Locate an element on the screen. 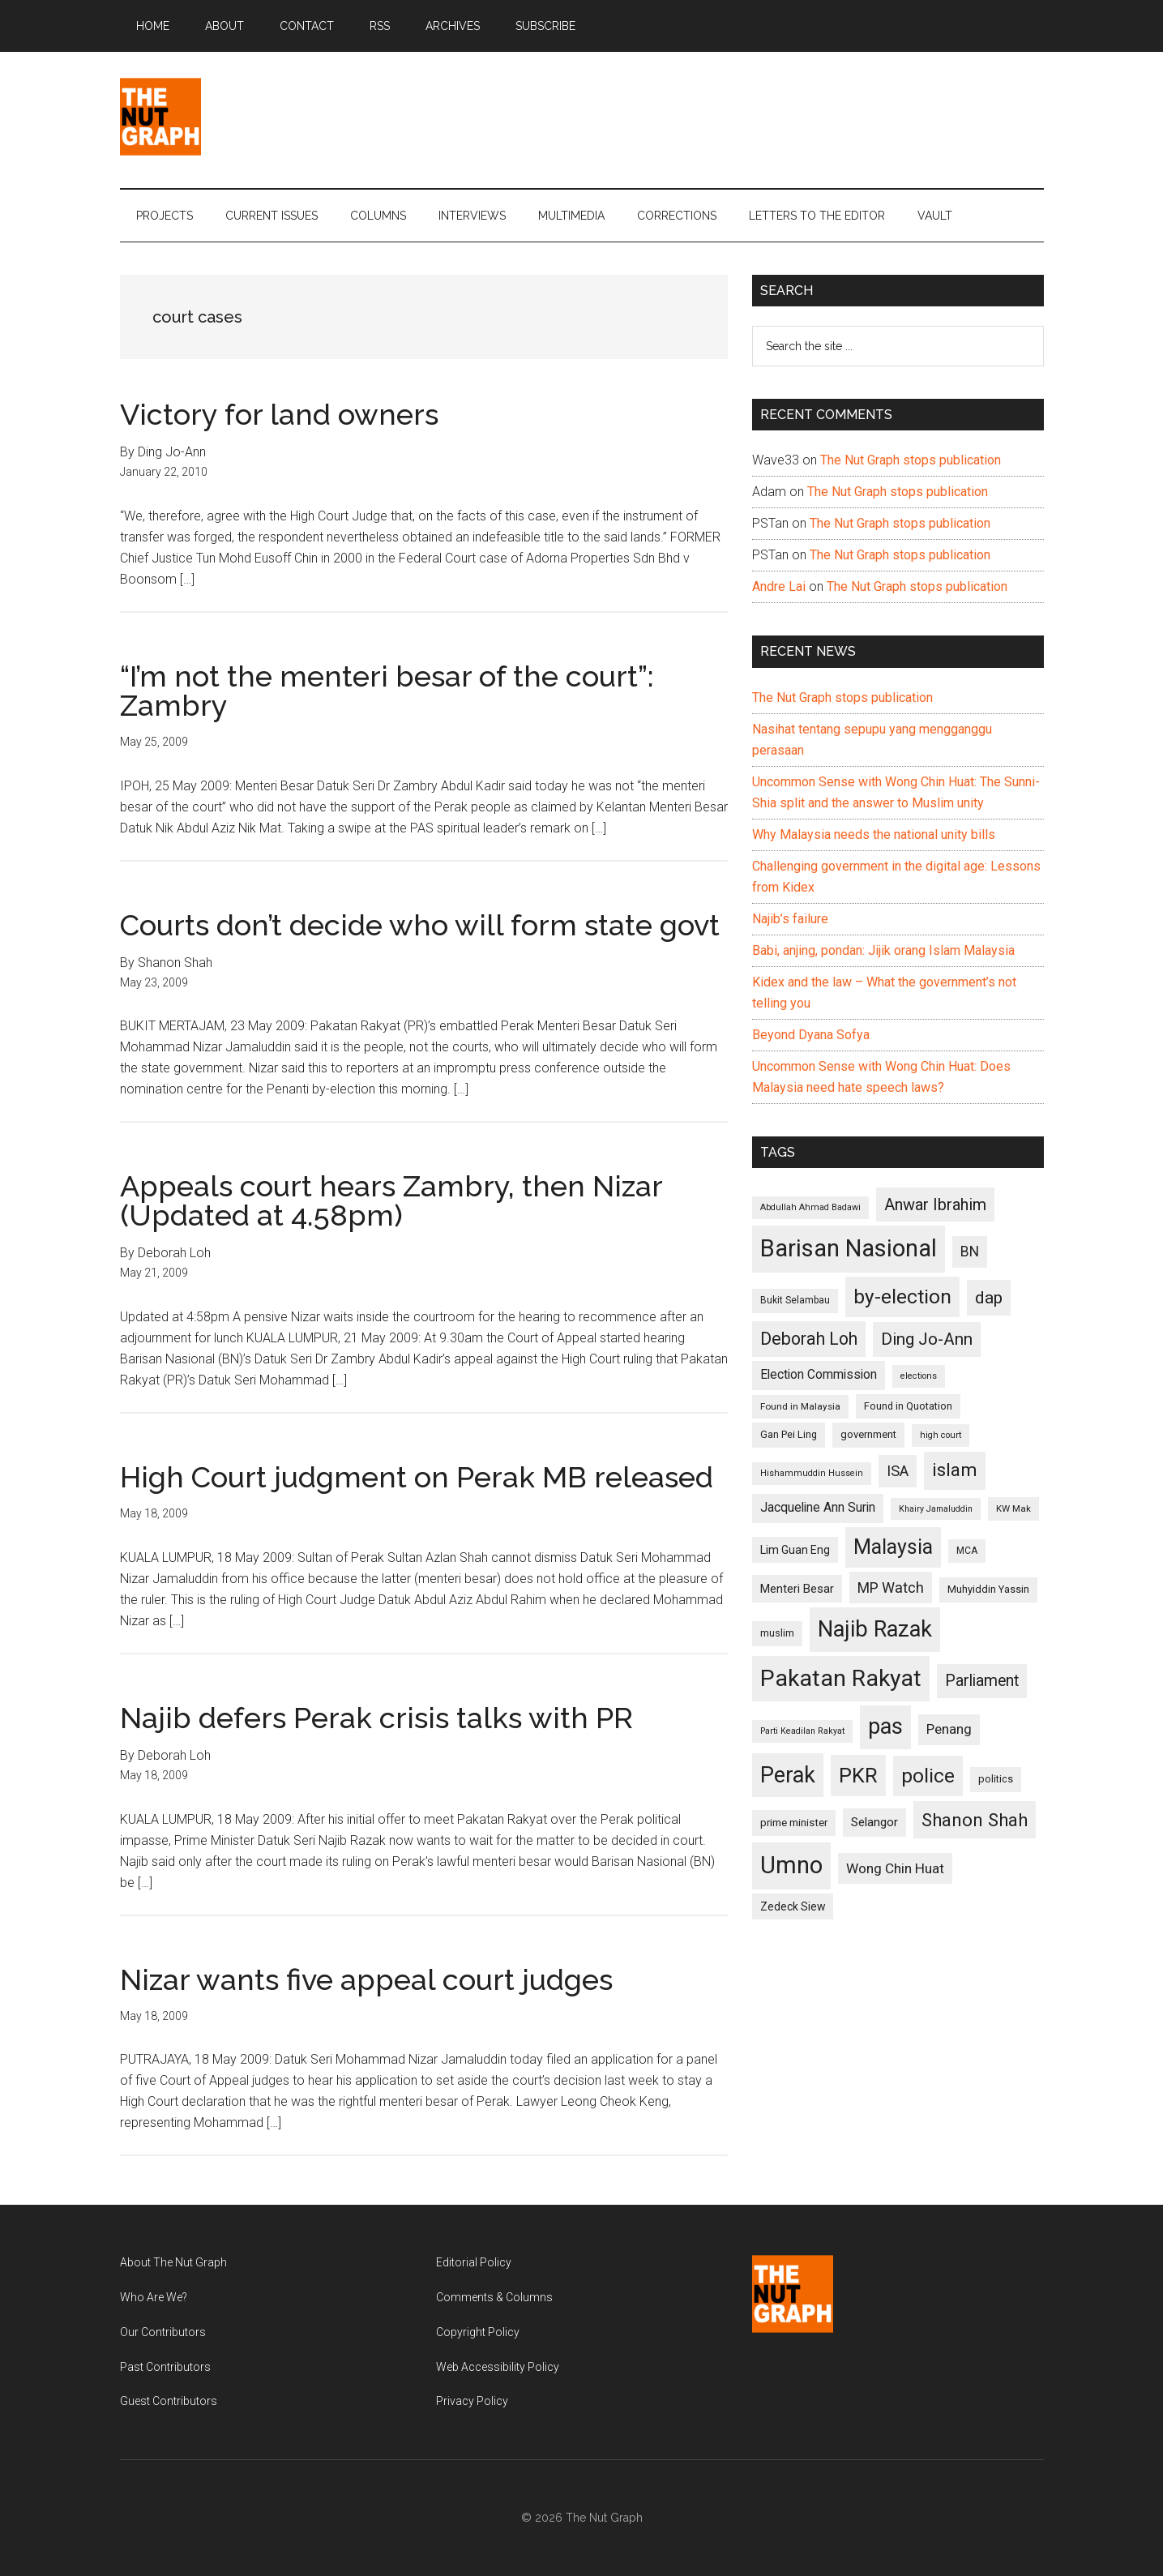 The width and height of the screenshot is (1163, 2576). MCA [MCA (98 items)] is located at coordinates (966, 1550).